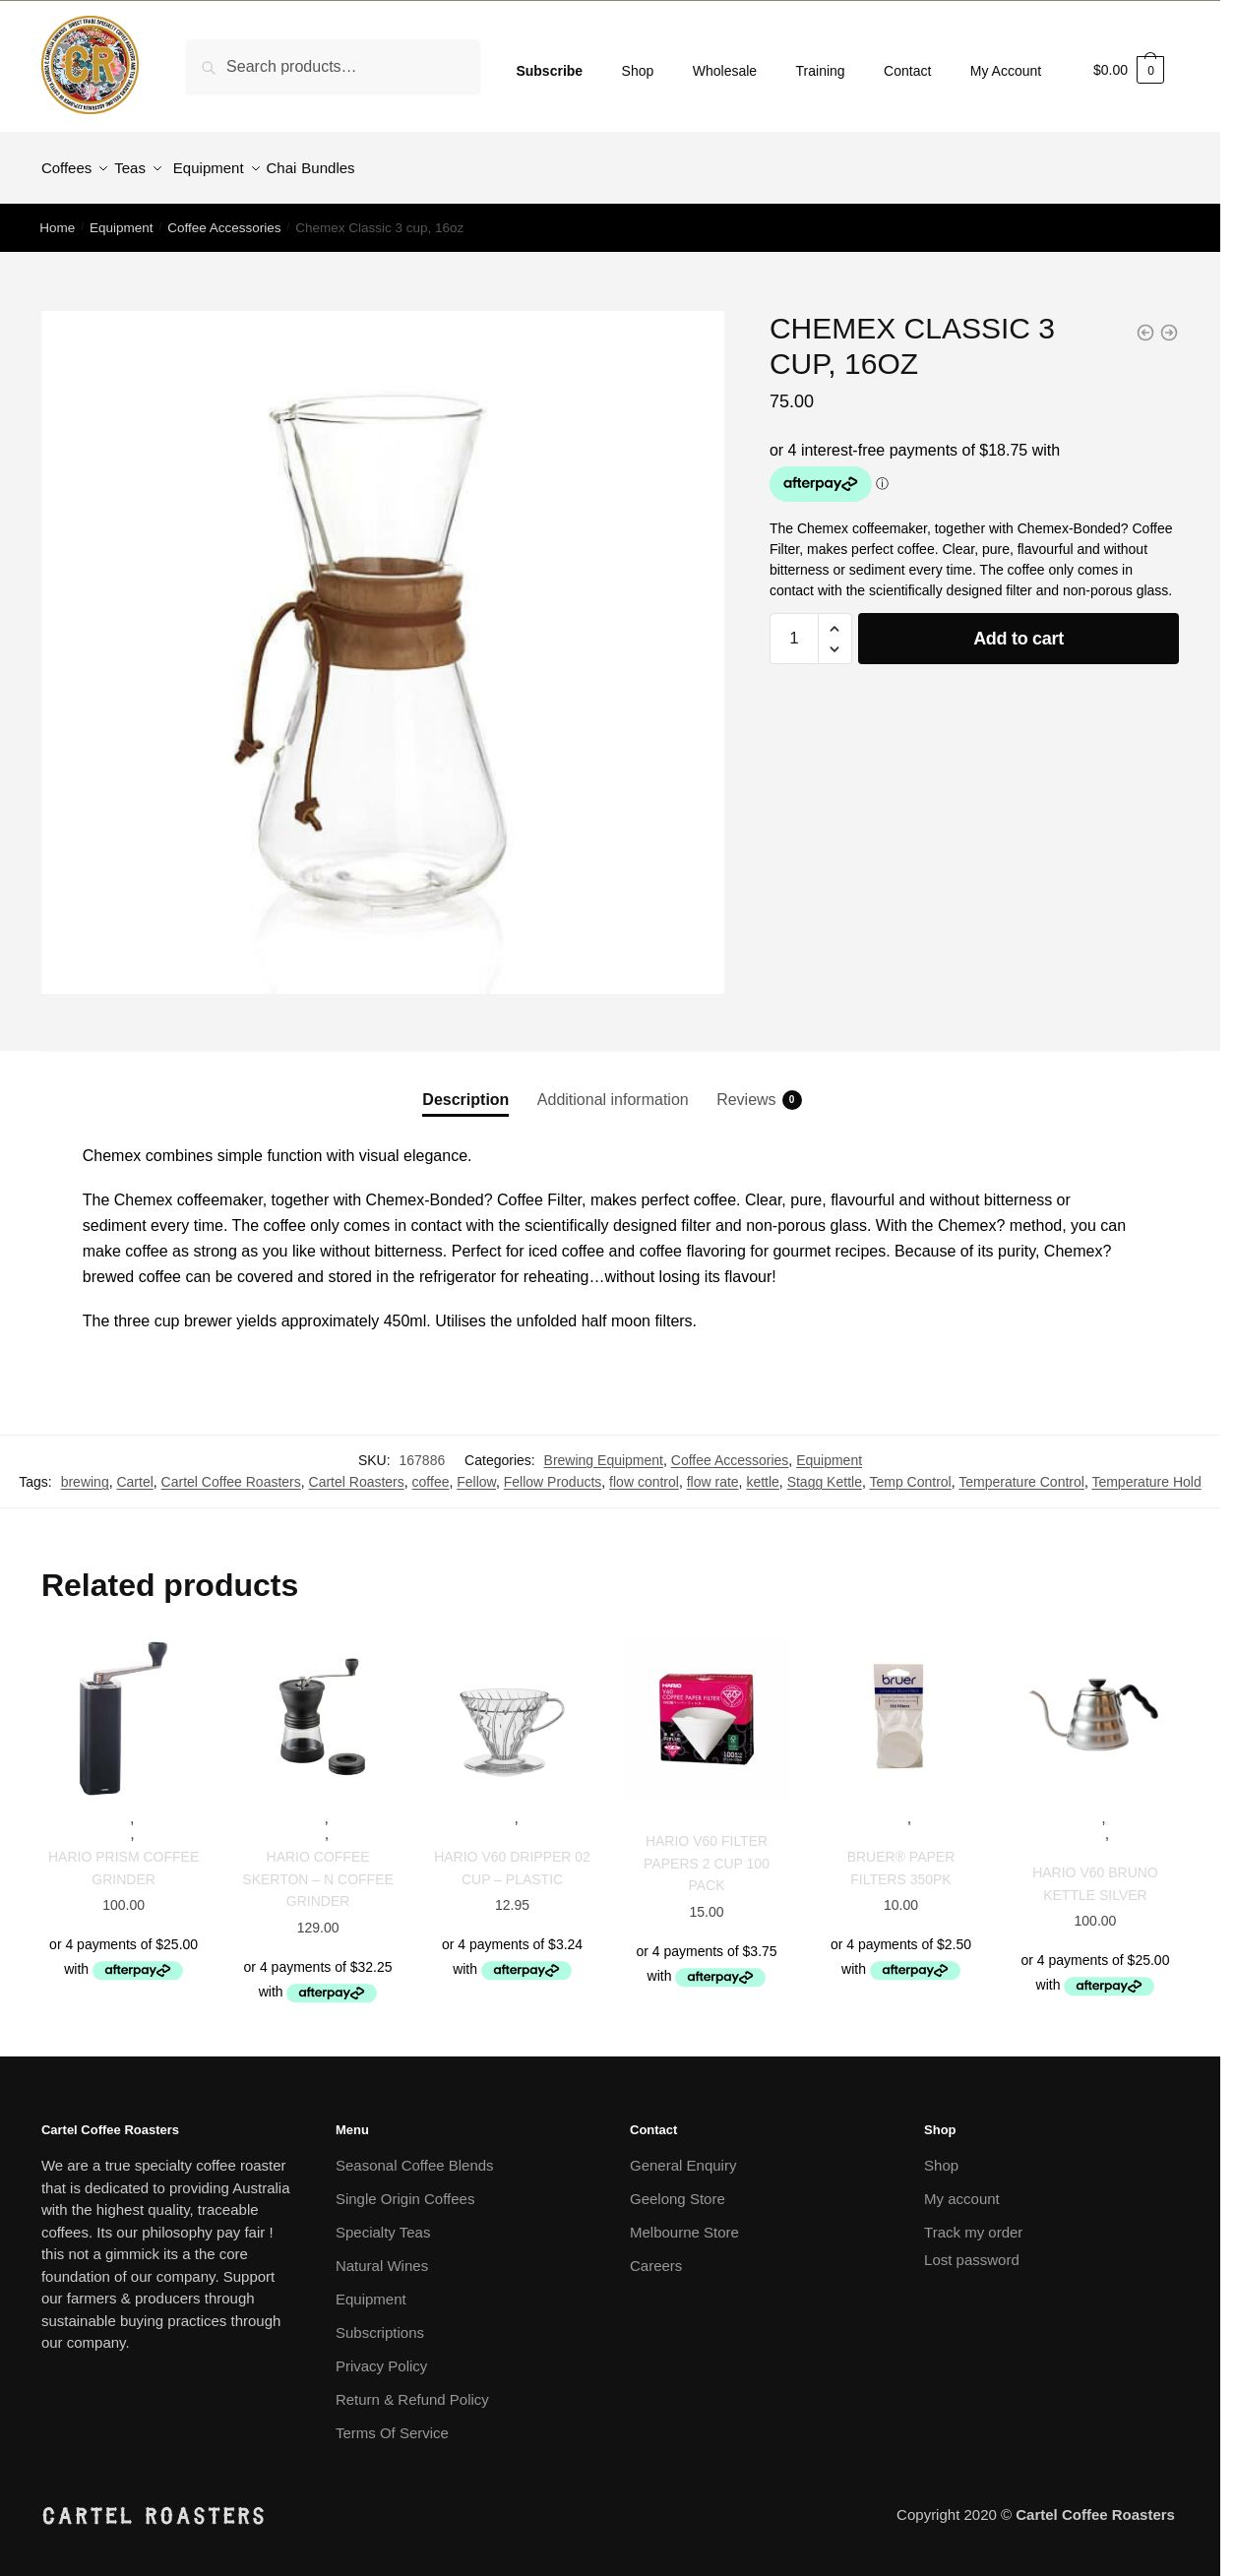 Image resolution: width=1235 pixels, height=2576 pixels. Describe the element at coordinates (745, 1088) in the screenshot. I see `Reviews` at that location.